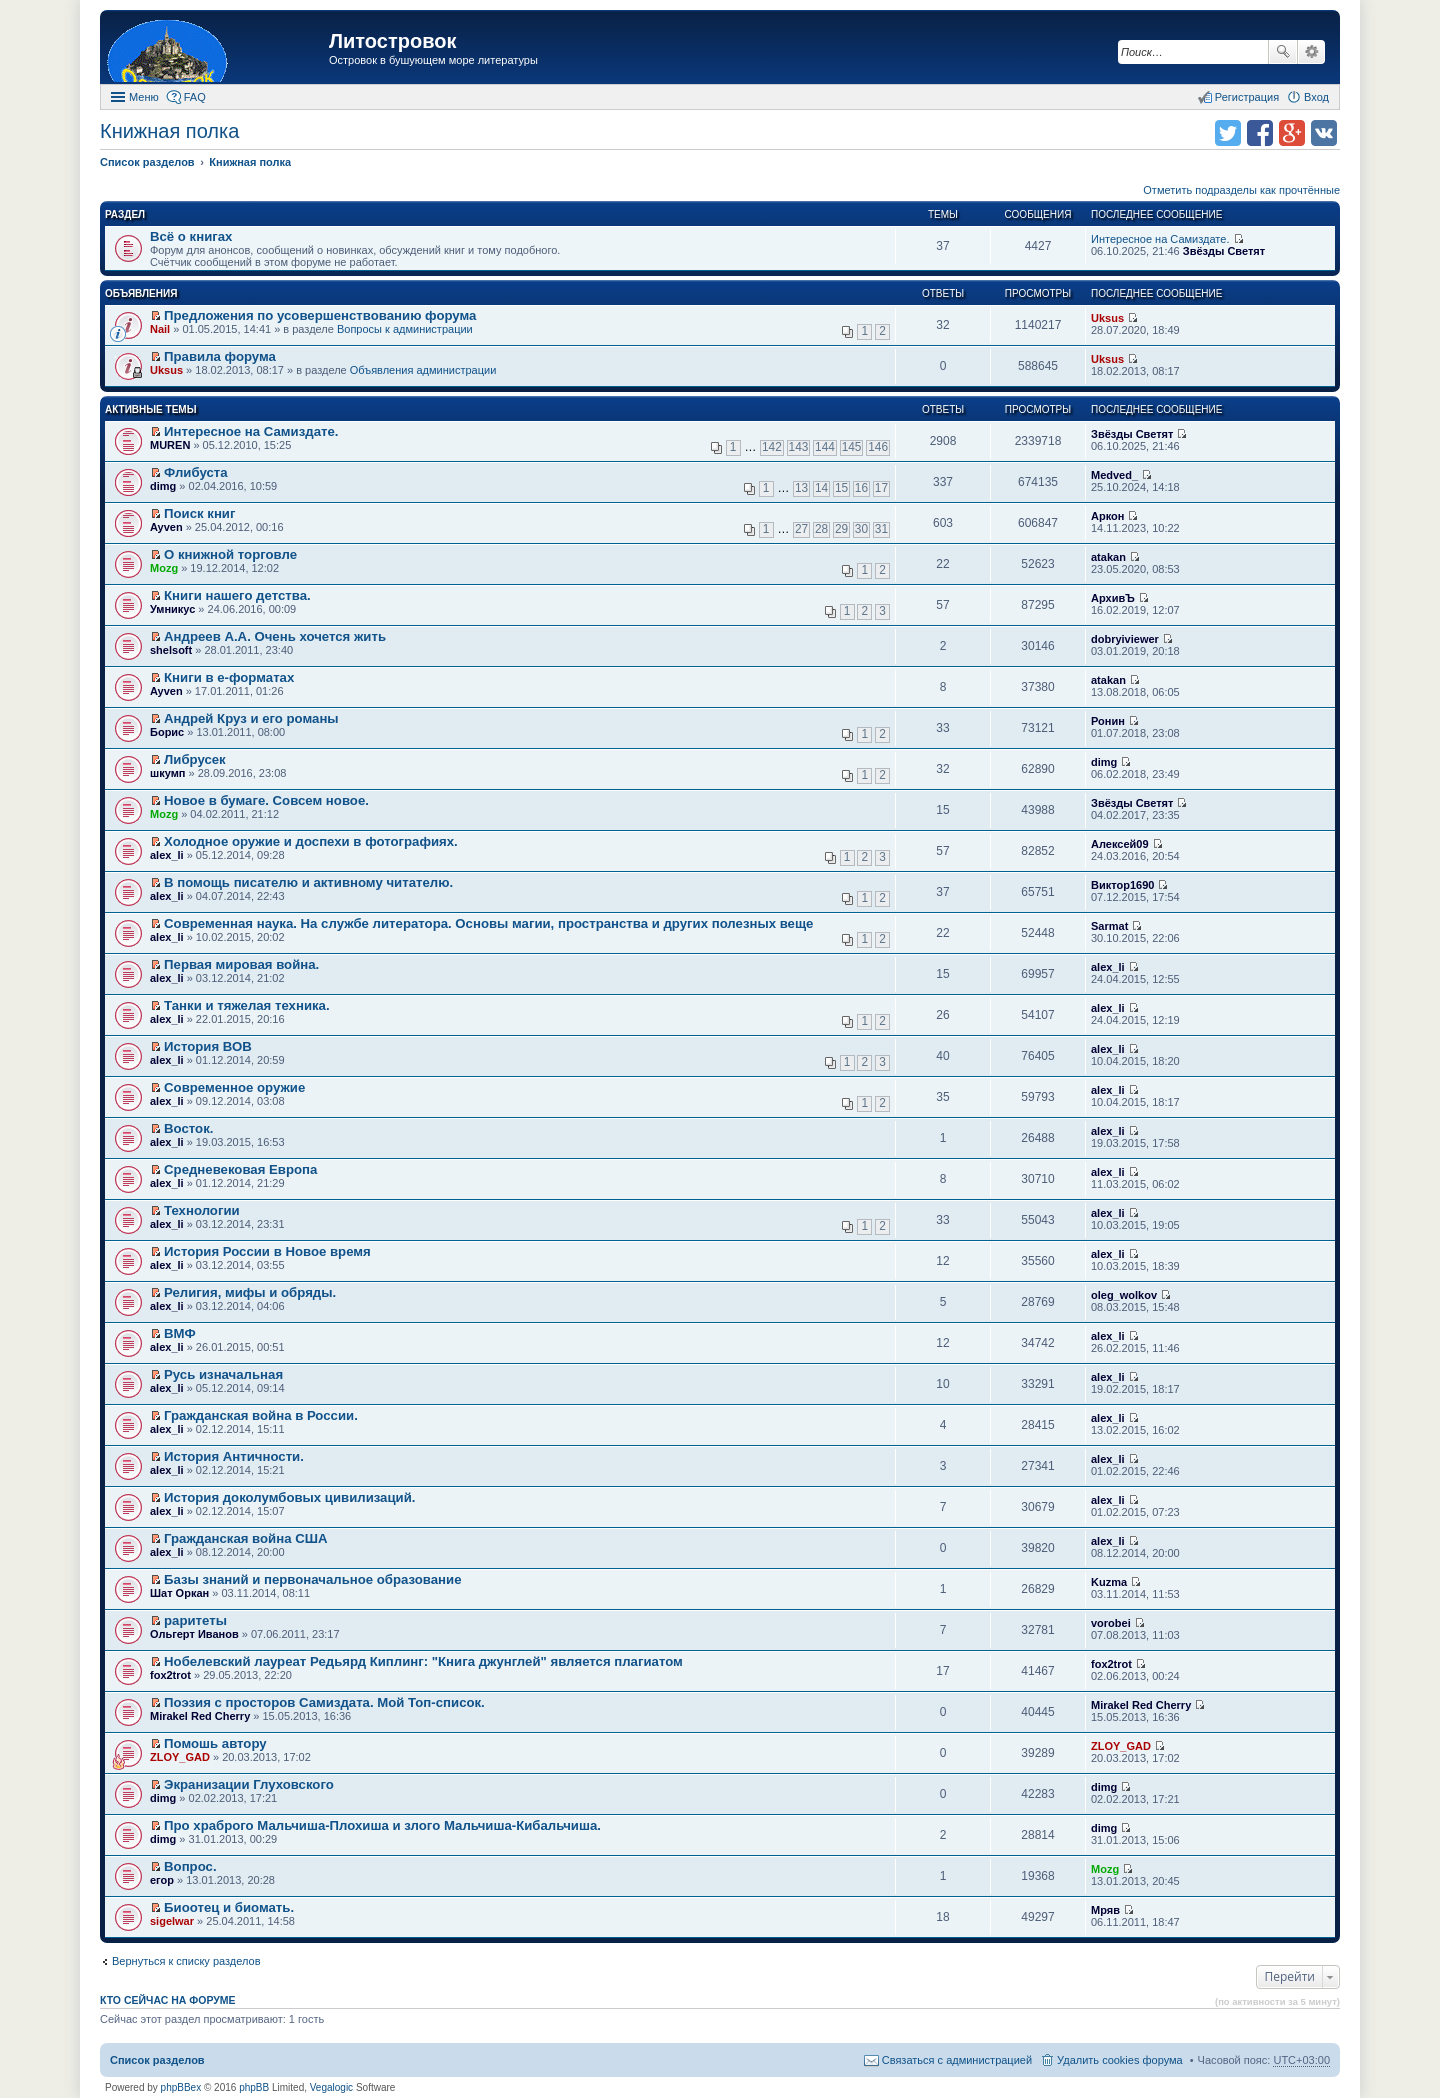 The height and width of the screenshot is (2098, 1440). Describe the element at coordinates (331, 2087) in the screenshot. I see `Vegalogic` at that location.